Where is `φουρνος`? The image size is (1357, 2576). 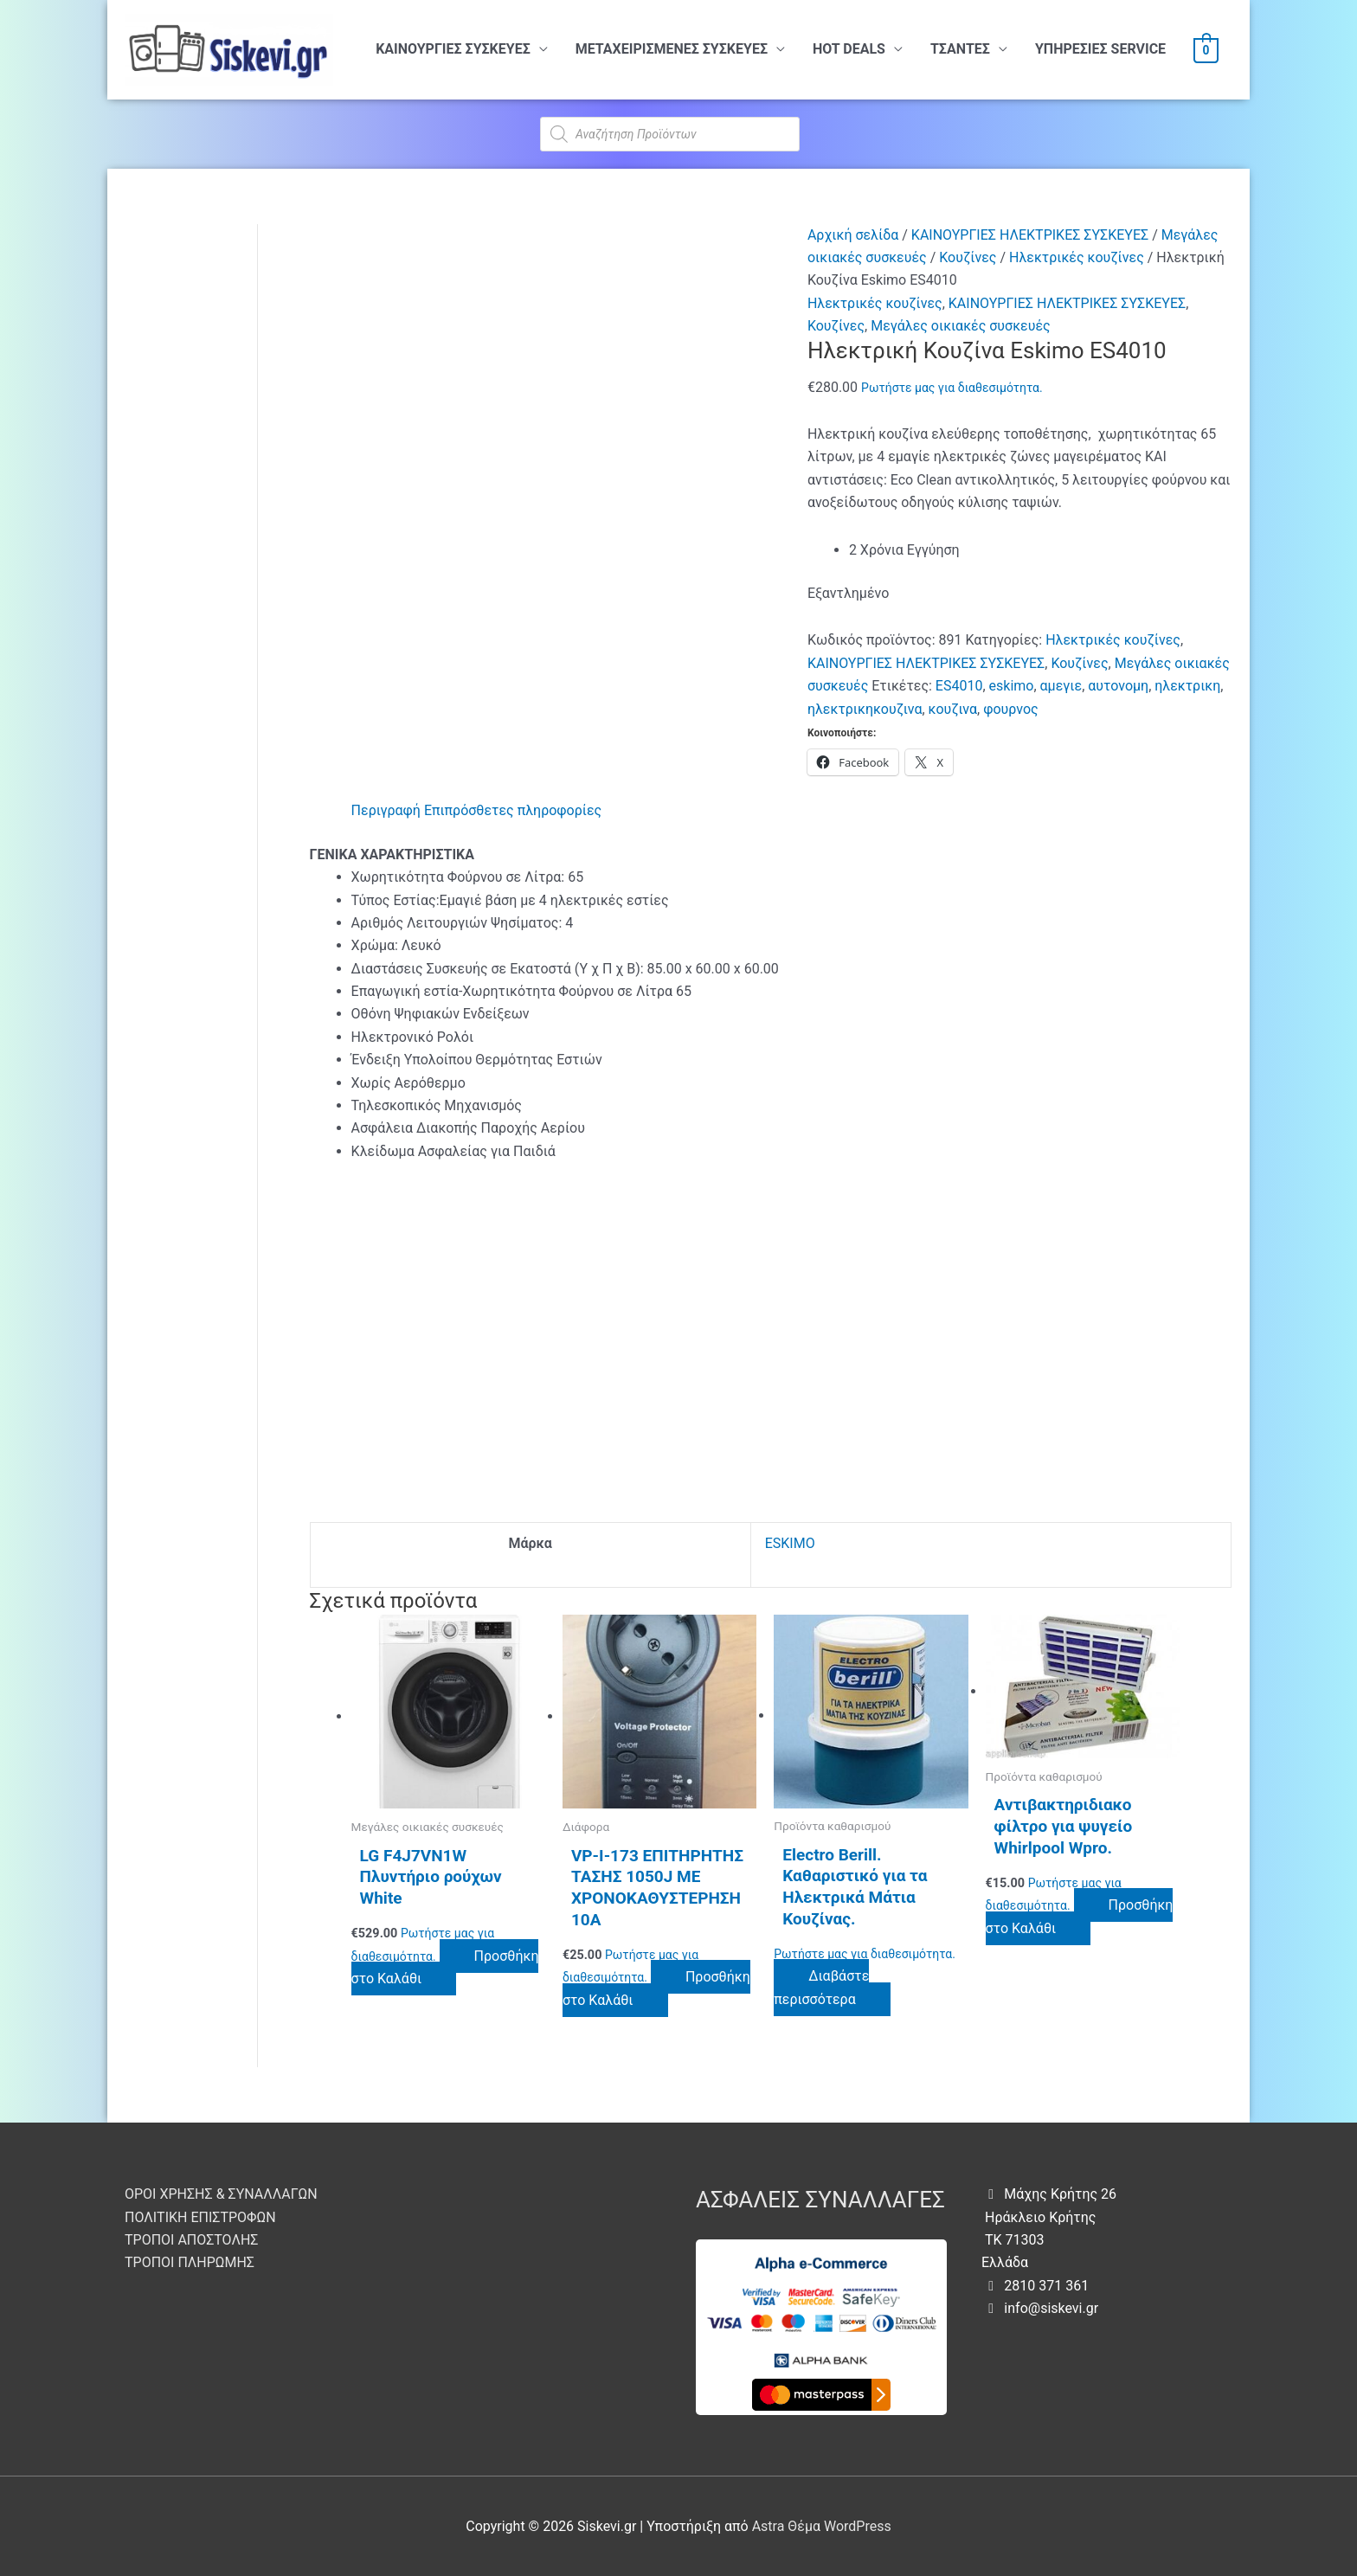 φουρνος is located at coordinates (1010, 709).